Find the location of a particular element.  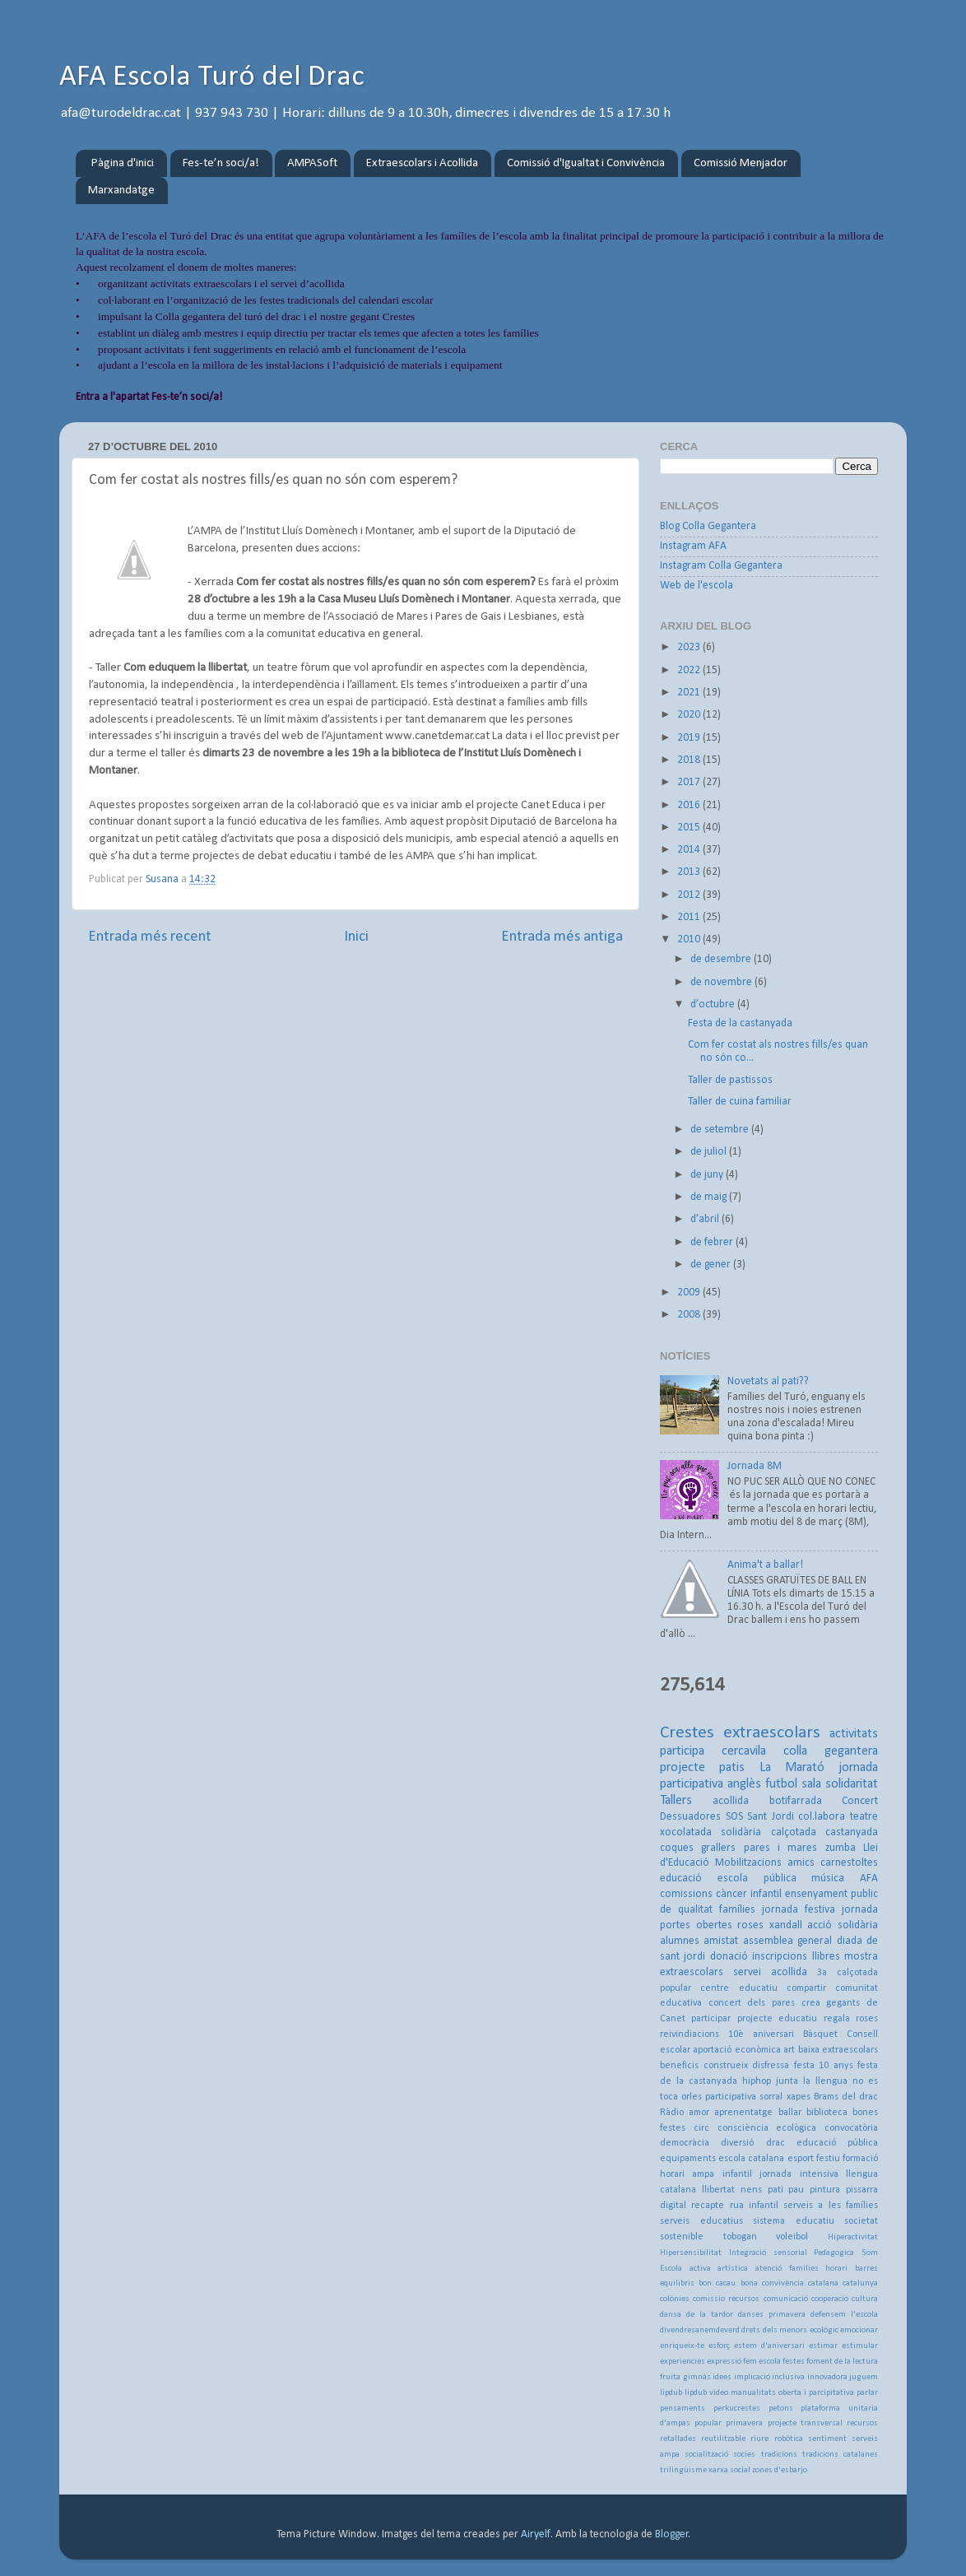

d’octubre is located at coordinates (713, 1004).